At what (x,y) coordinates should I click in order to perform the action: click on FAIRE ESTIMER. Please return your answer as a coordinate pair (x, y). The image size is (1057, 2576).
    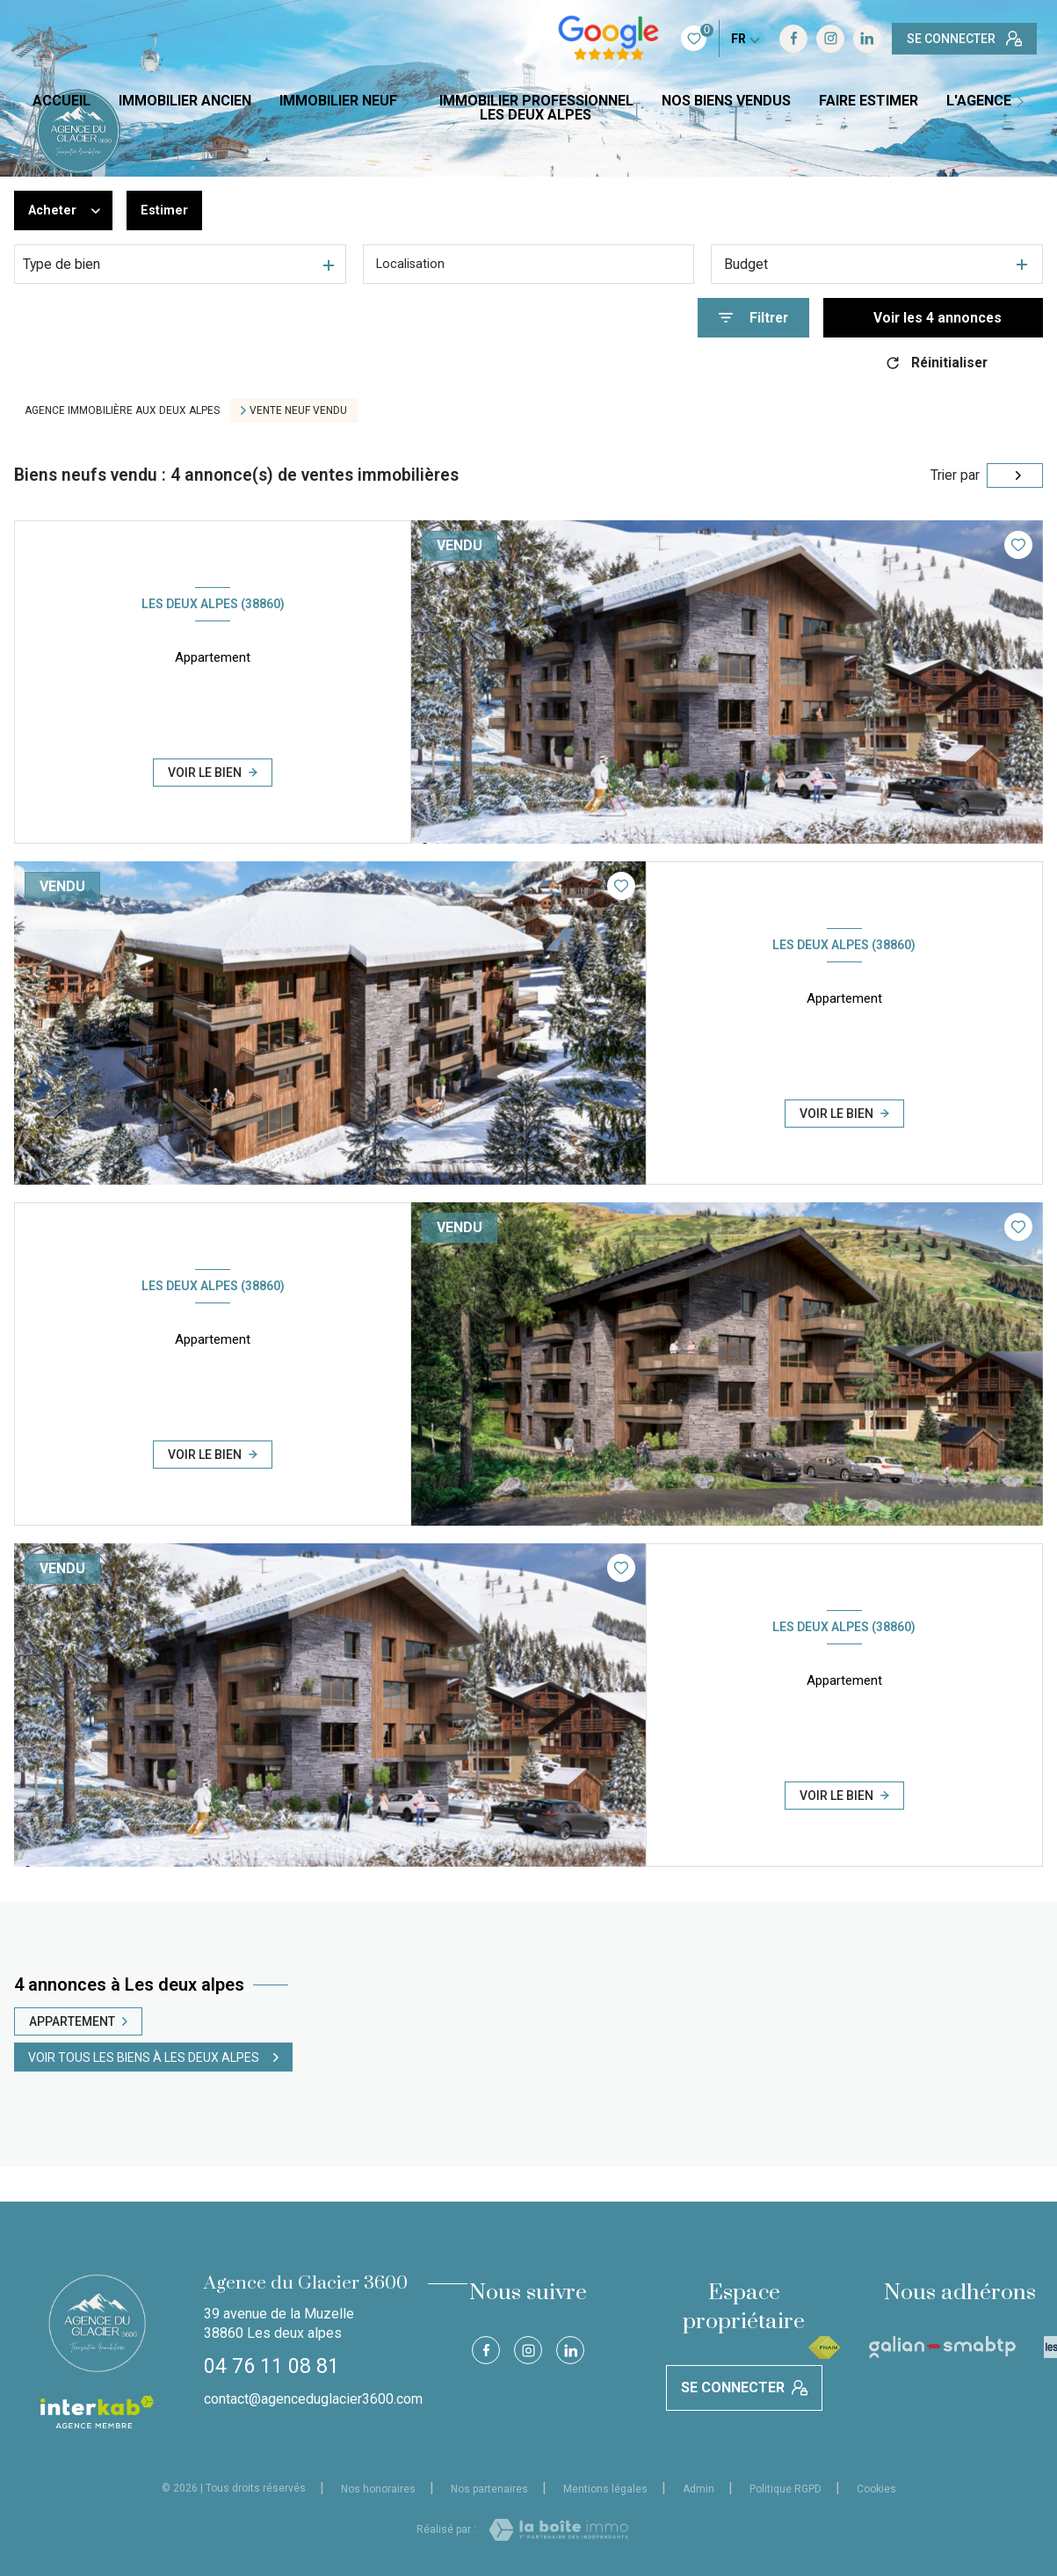
    Looking at the image, I should click on (868, 101).